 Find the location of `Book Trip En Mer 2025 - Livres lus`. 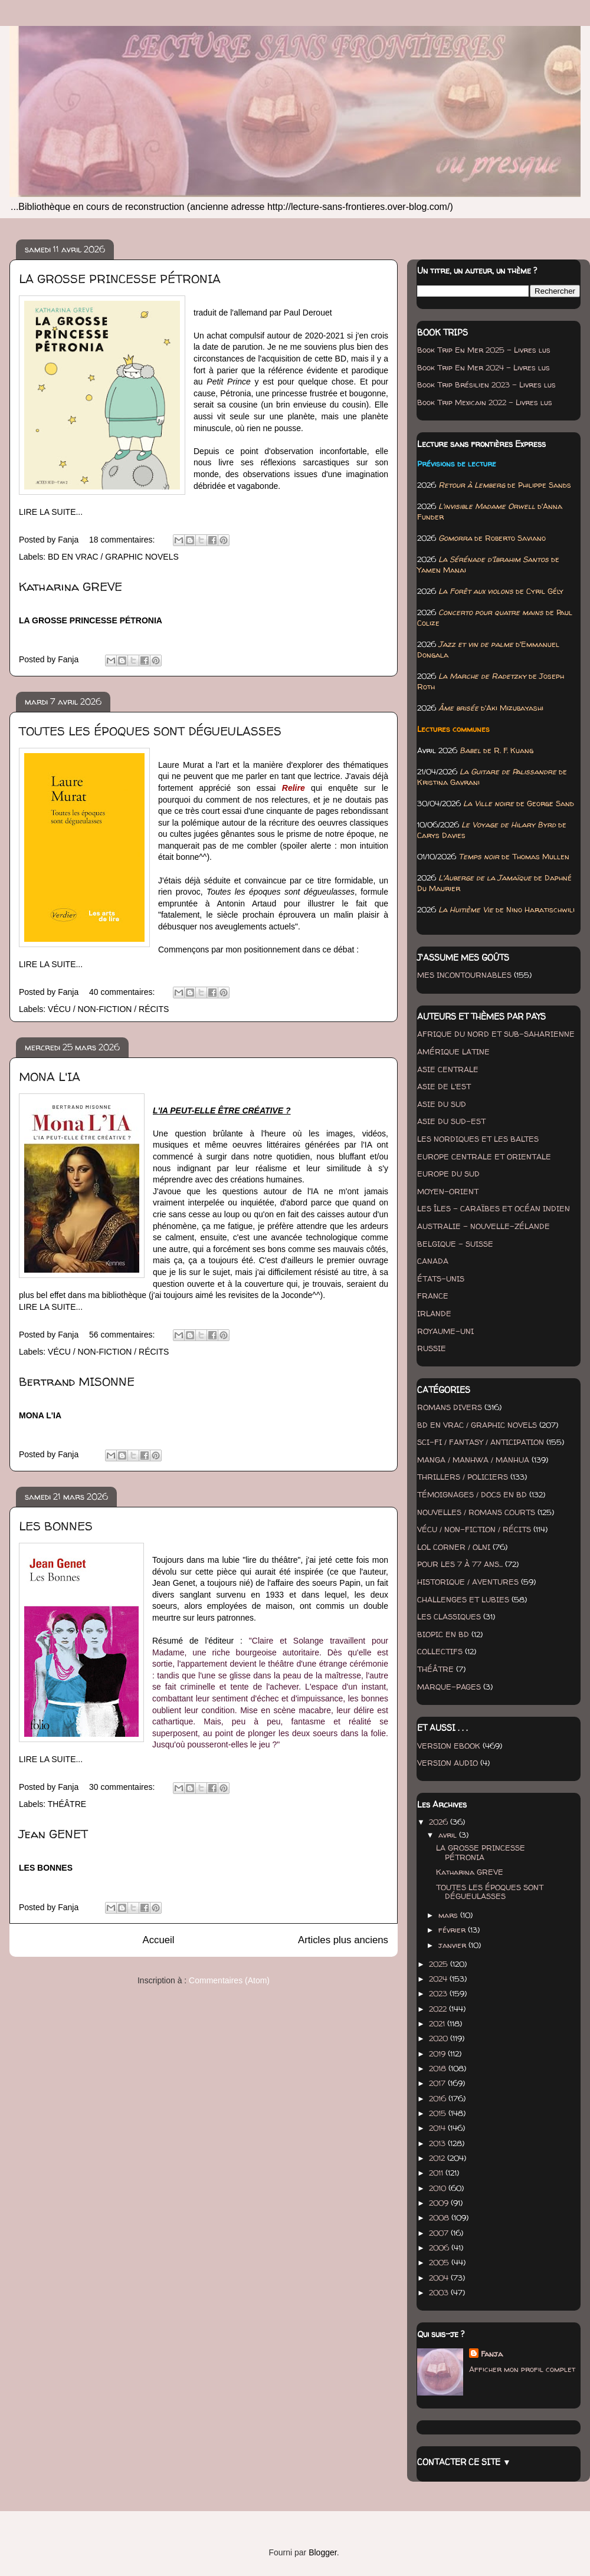

Book Trip En Mer 2025 - Livres lus is located at coordinates (483, 349).